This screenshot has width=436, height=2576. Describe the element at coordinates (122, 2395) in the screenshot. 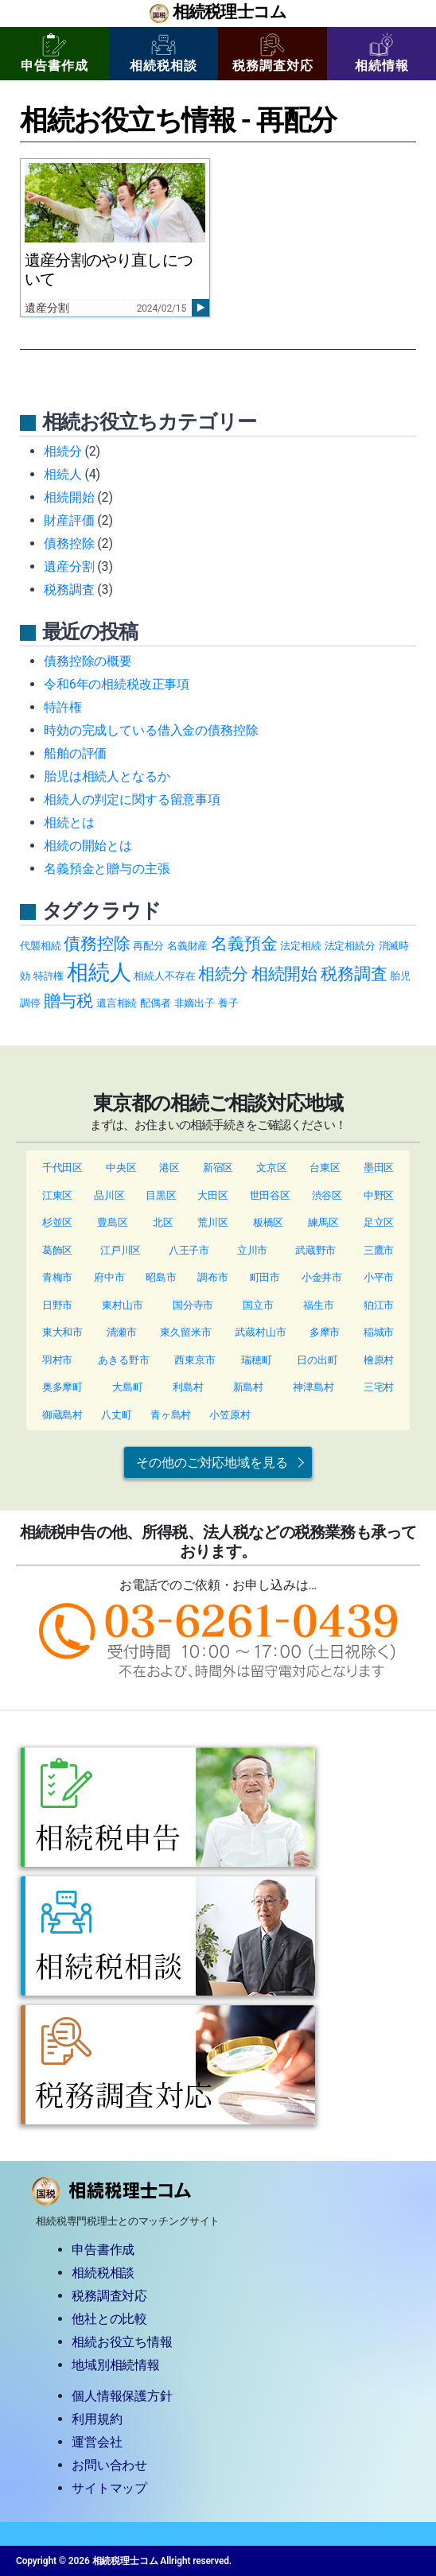

I see `個人情報保護方針` at that location.